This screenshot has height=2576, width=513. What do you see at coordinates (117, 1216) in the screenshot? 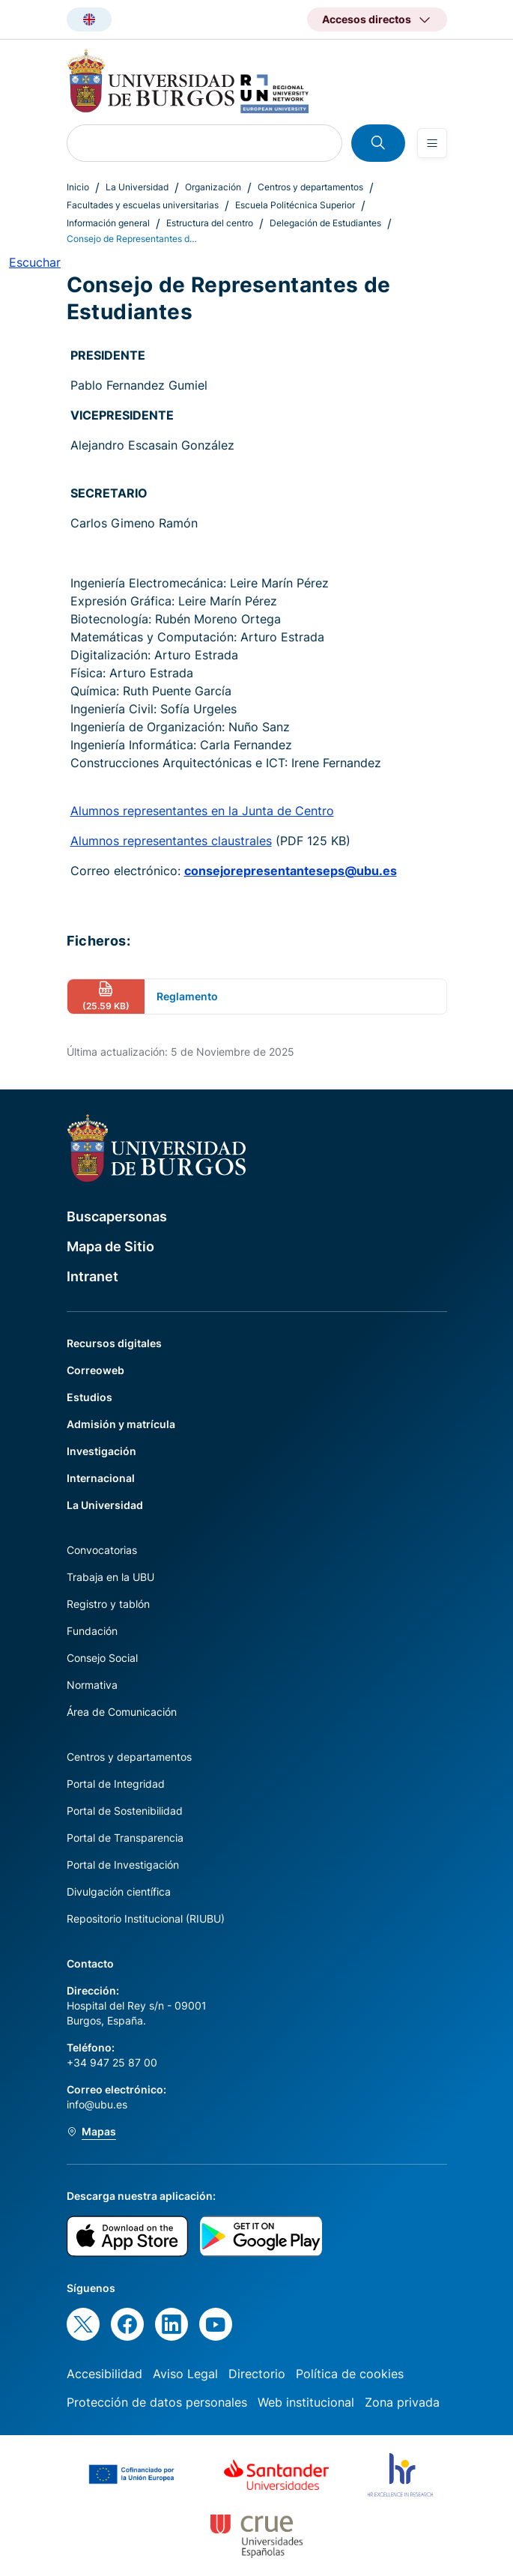
I see `Buscapersonas` at bounding box center [117, 1216].